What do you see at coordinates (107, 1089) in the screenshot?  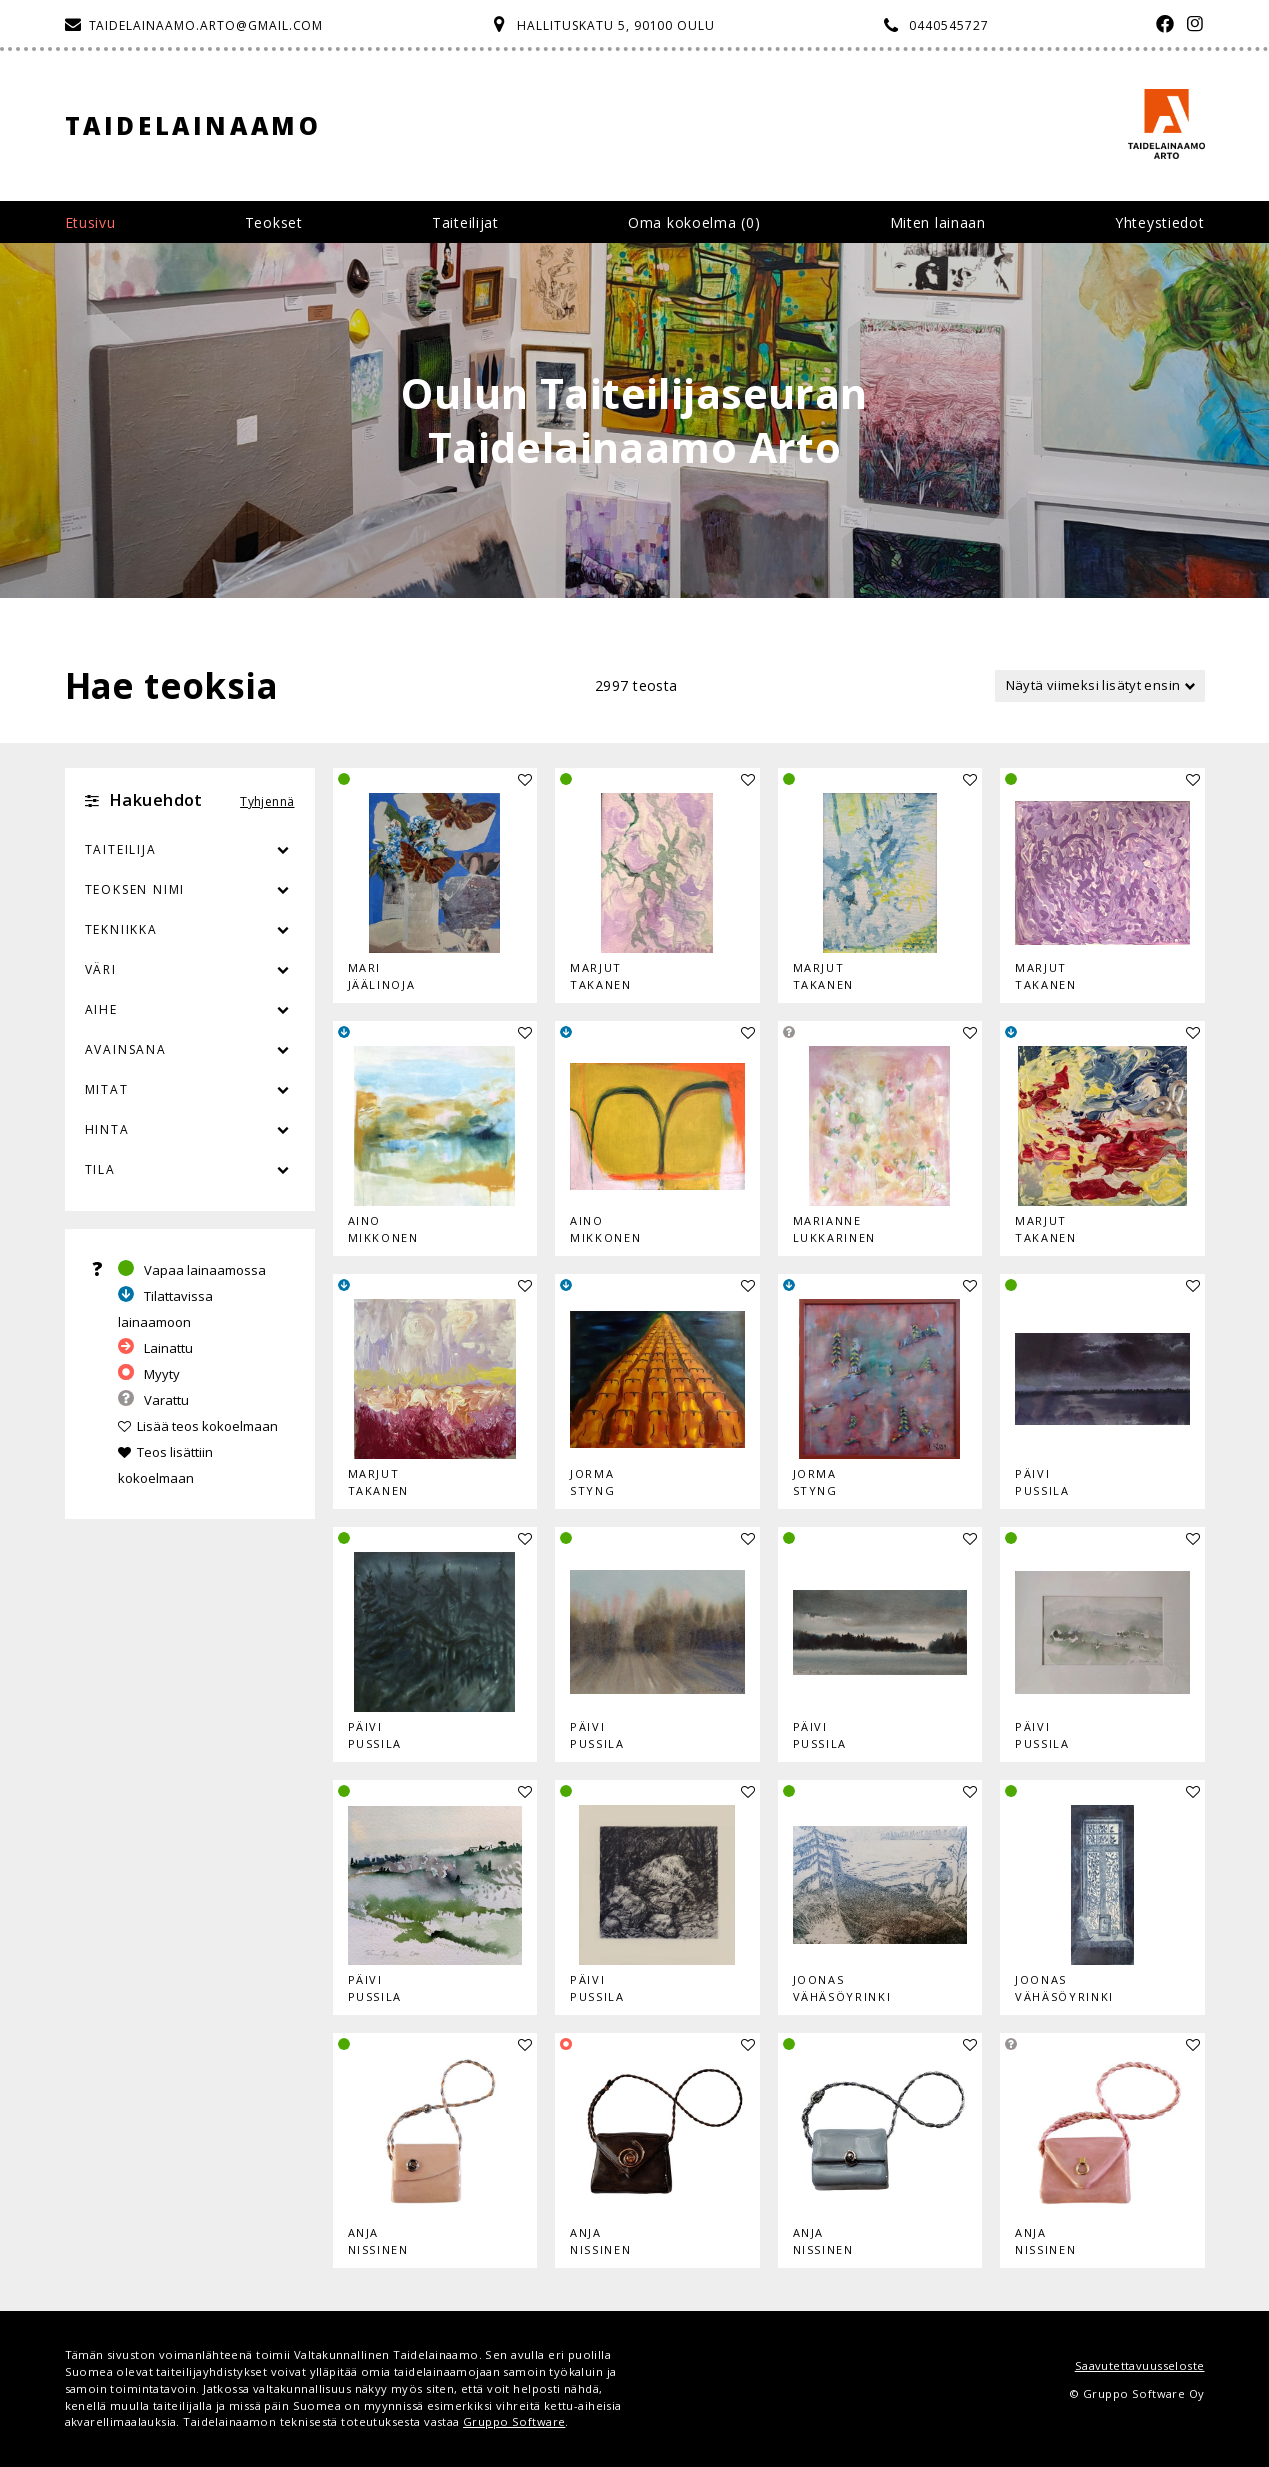 I see `Mitat` at bounding box center [107, 1089].